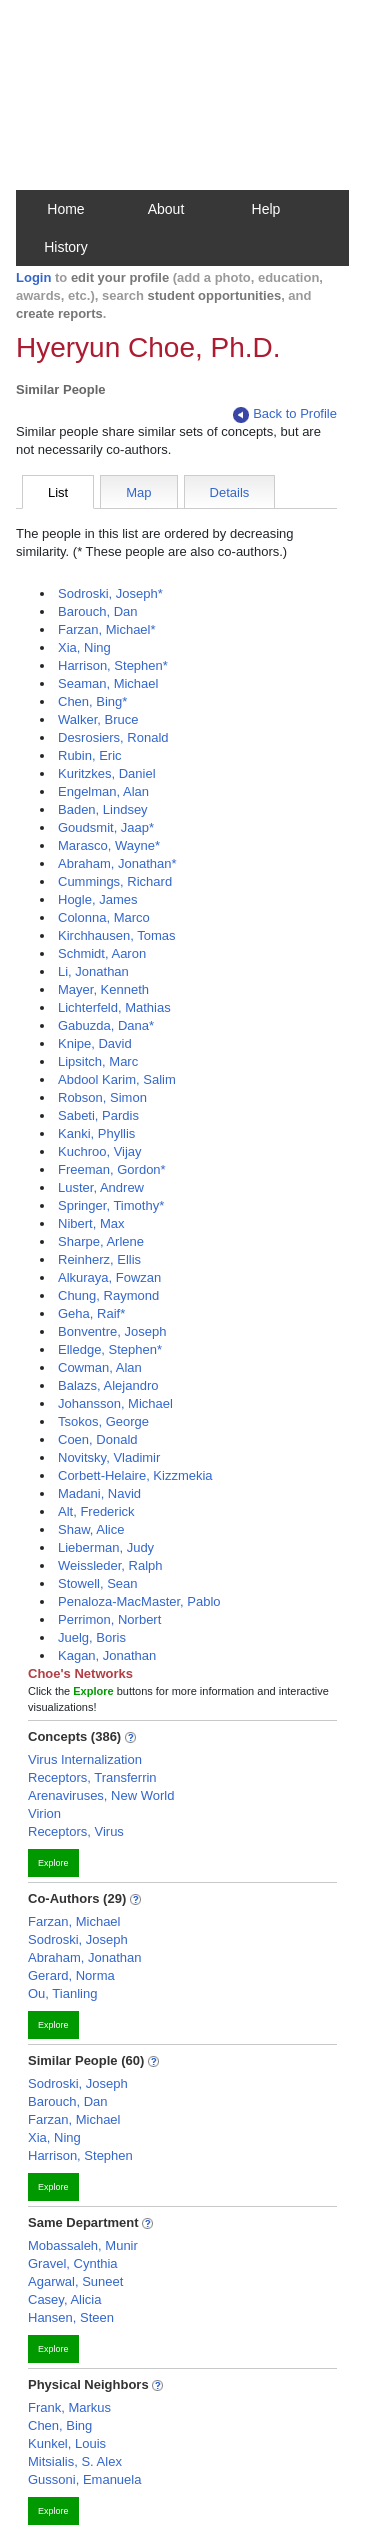  Describe the element at coordinates (100, 1367) in the screenshot. I see `Cowman, Alan` at that location.